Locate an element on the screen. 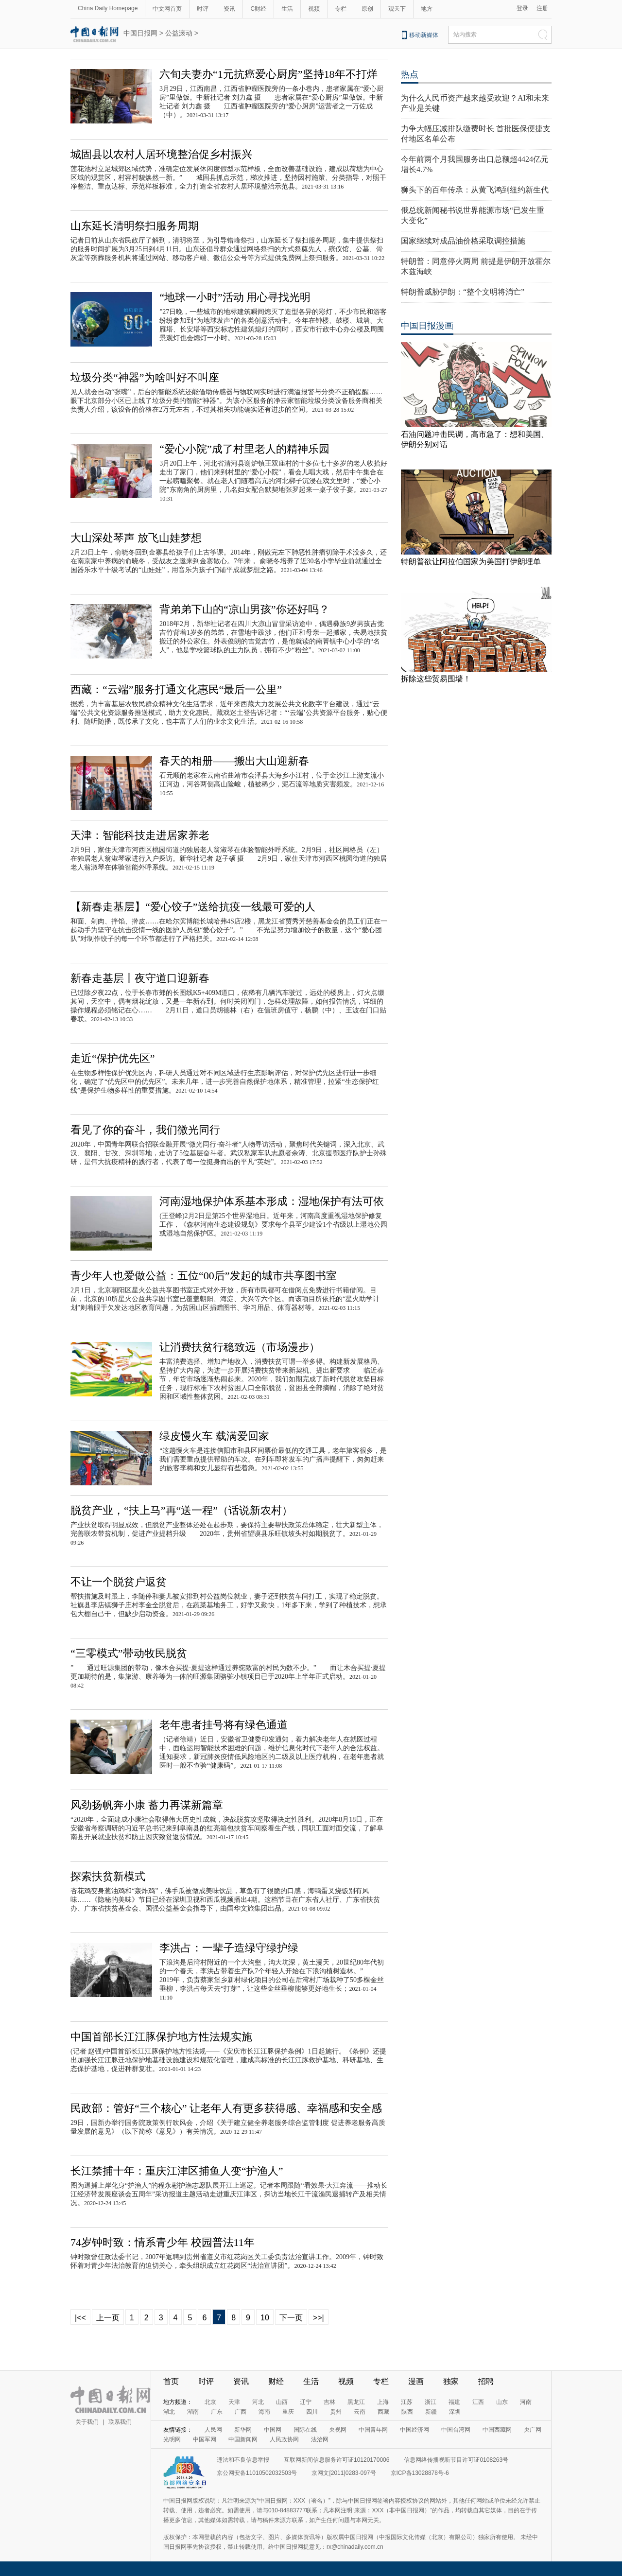  新华网 is located at coordinates (243, 2429).